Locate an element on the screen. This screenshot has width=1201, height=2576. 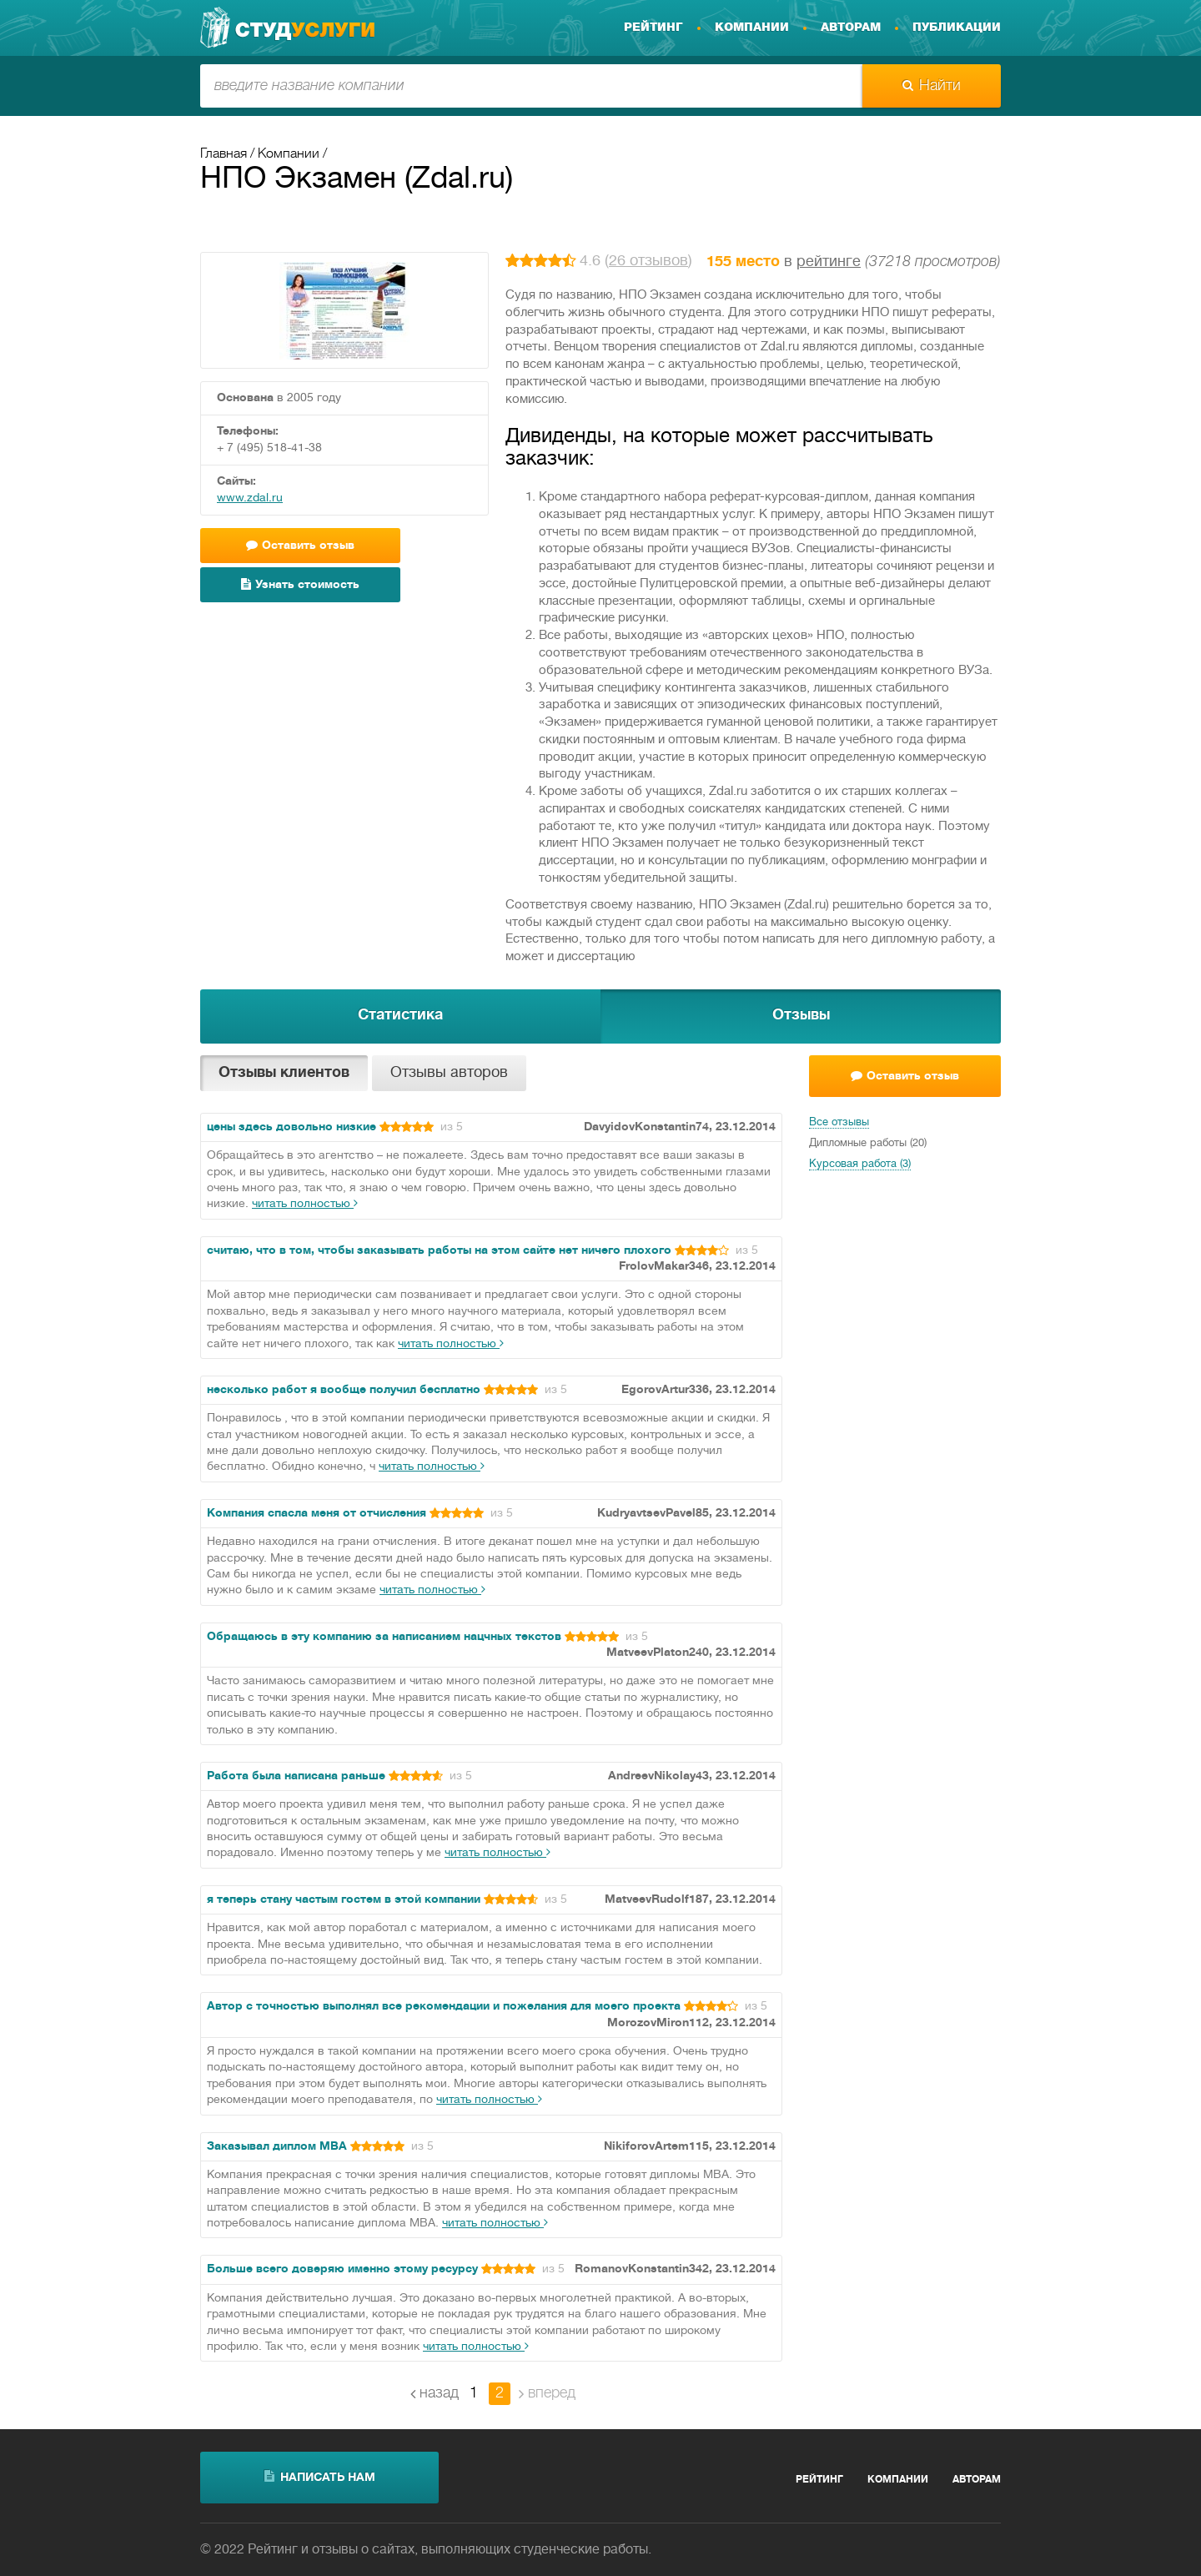
несколько работ я вообще получил бесплатно is located at coordinates (343, 1390).